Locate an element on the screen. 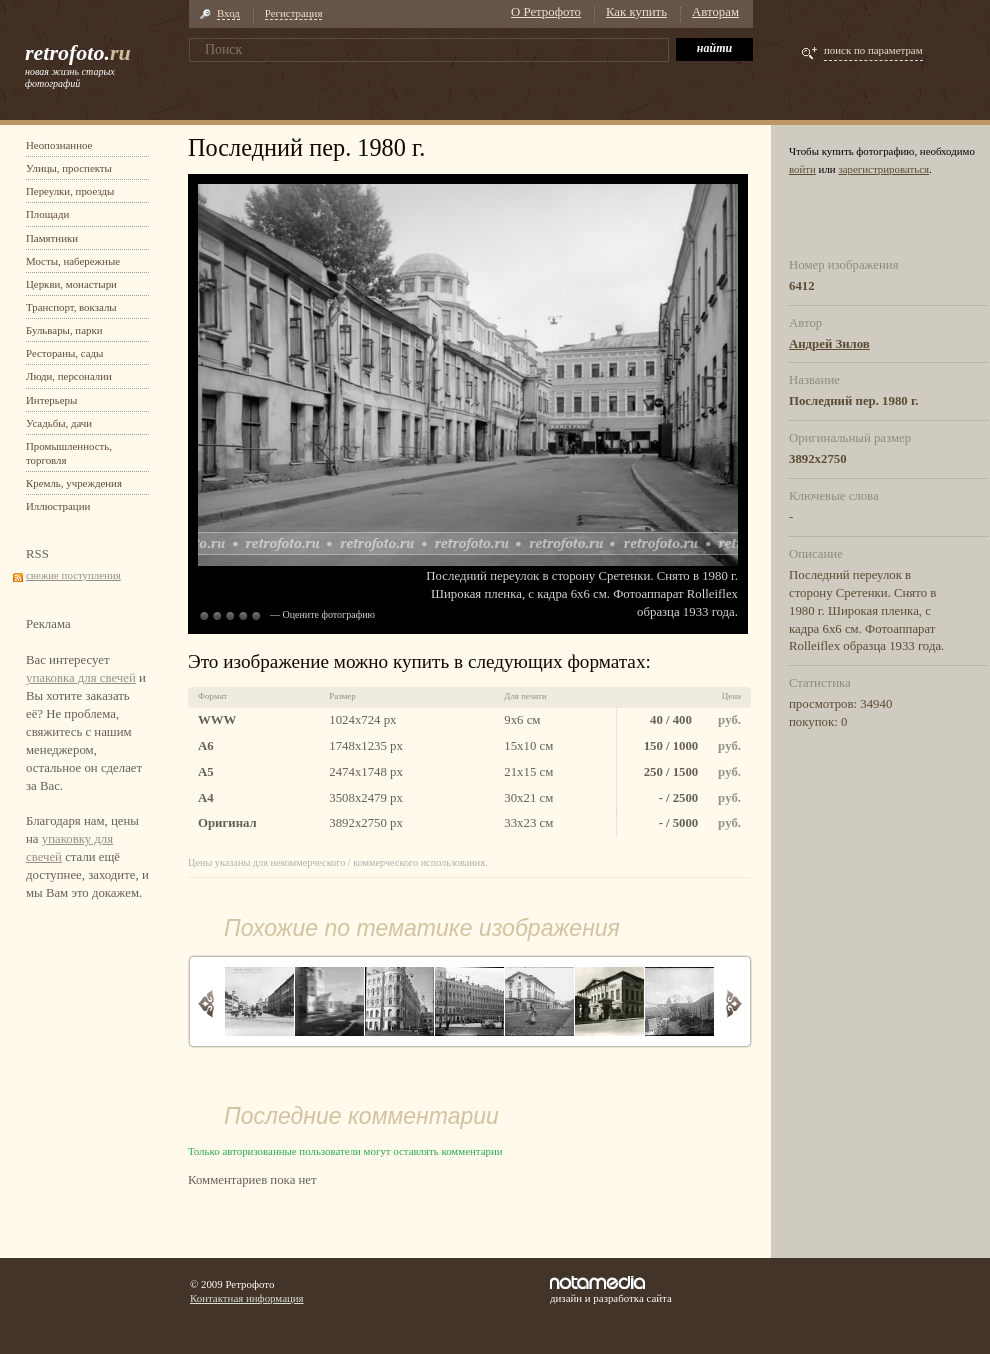 The width and height of the screenshot is (990, 1354). Авторам is located at coordinates (715, 12).